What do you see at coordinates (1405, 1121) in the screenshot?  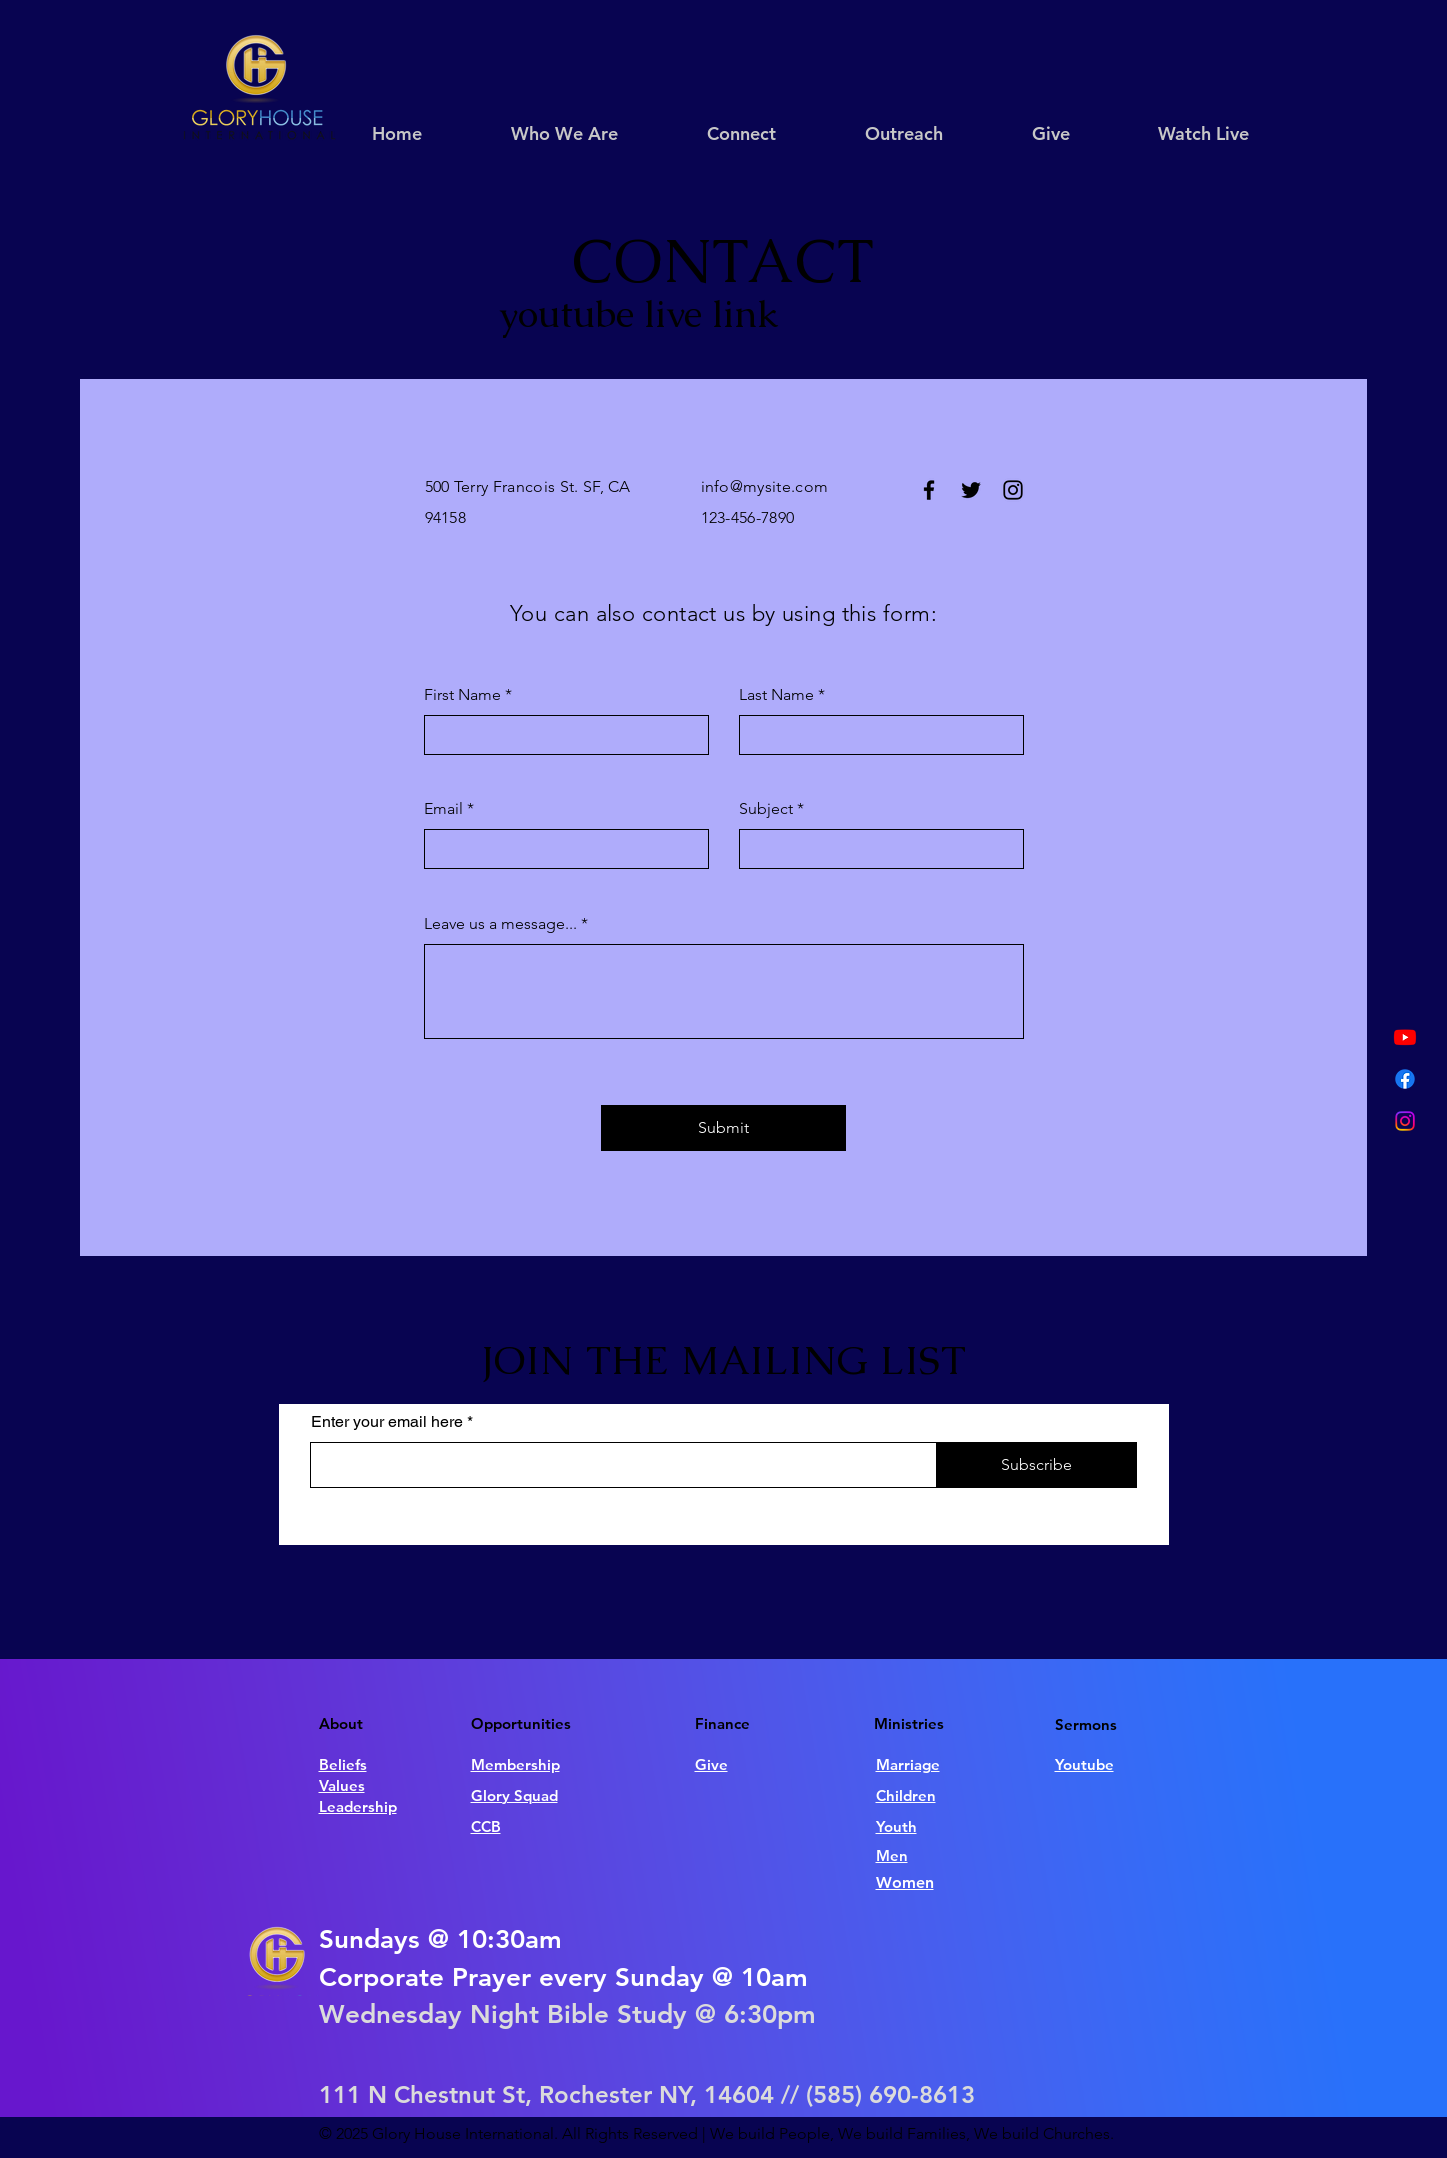 I see `[Instagram]` at bounding box center [1405, 1121].